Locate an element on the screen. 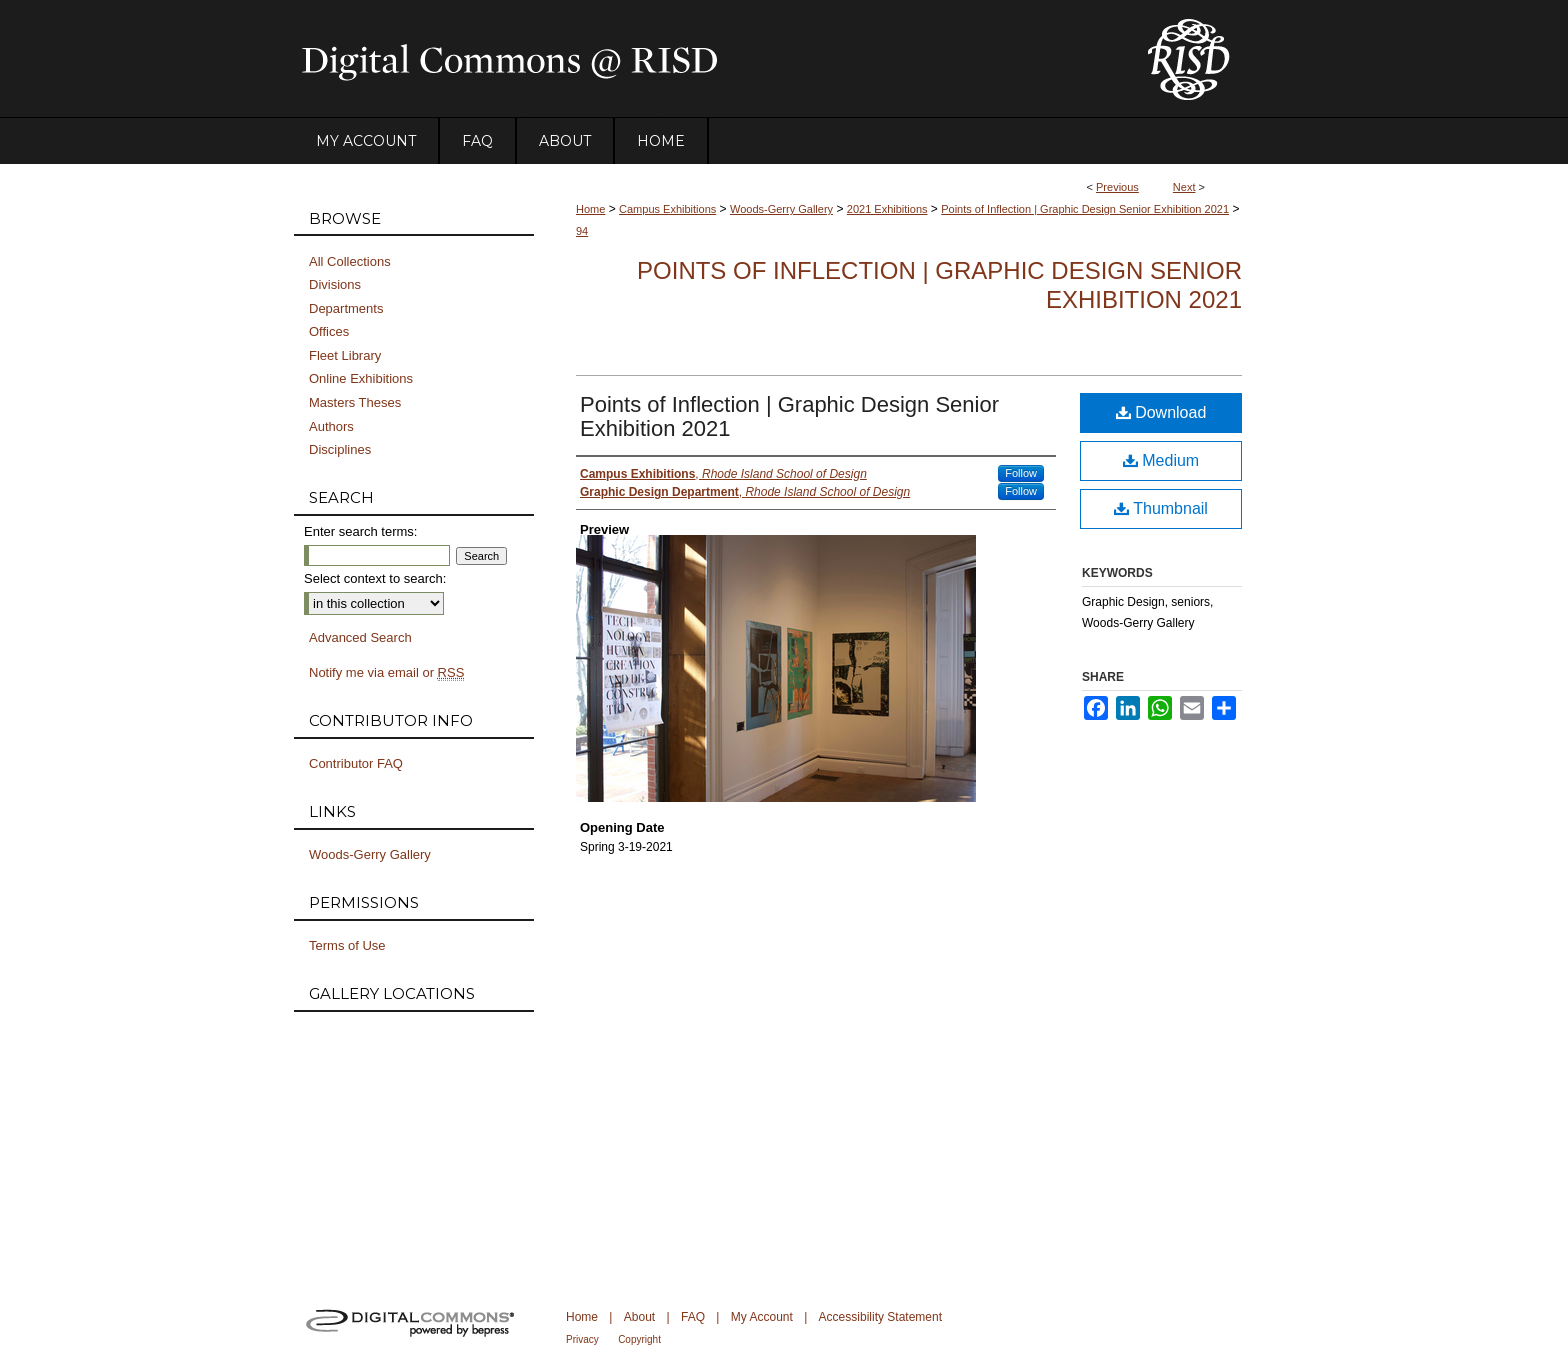 The image size is (1568, 1367). 2021 Exhibitions is located at coordinates (887, 209).